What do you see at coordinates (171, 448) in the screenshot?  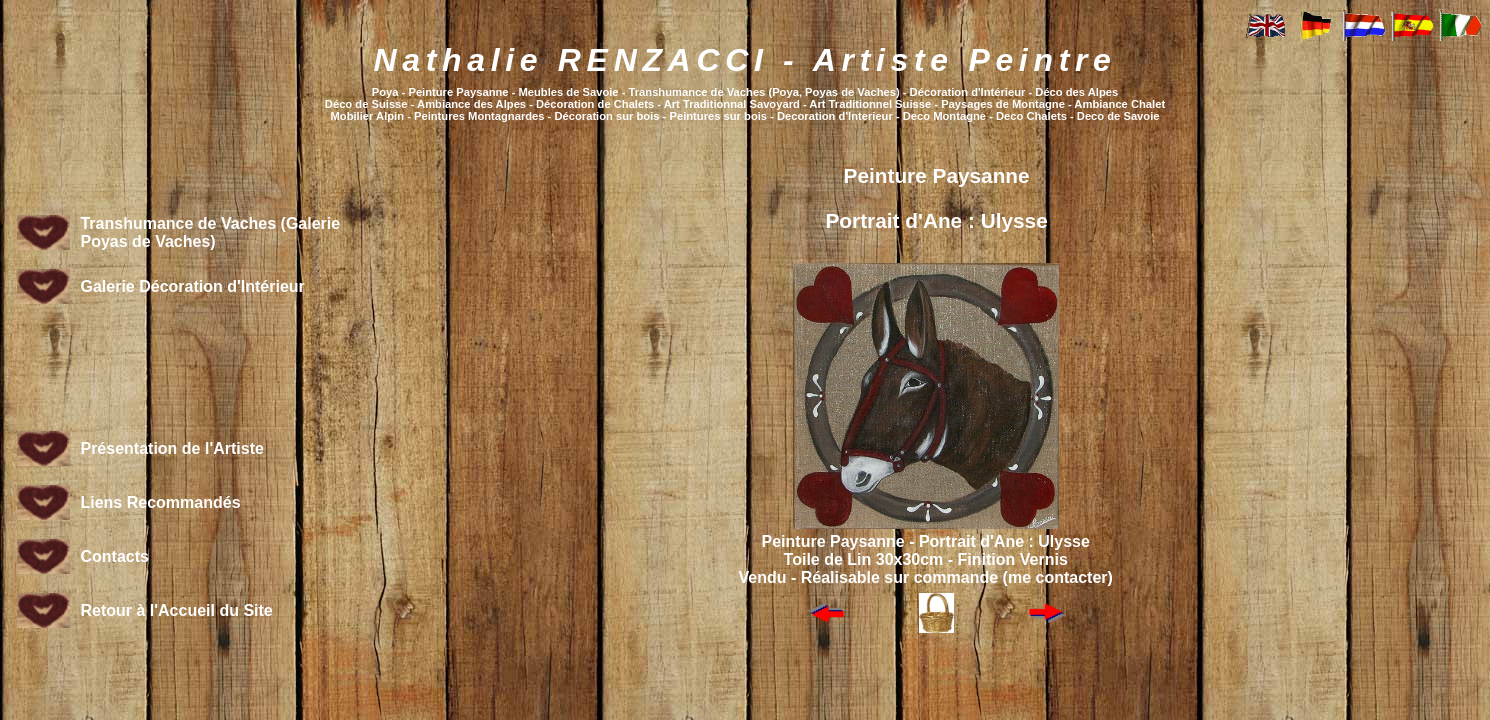 I see `Présentation de l'Artiste` at bounding box center [171, 448].